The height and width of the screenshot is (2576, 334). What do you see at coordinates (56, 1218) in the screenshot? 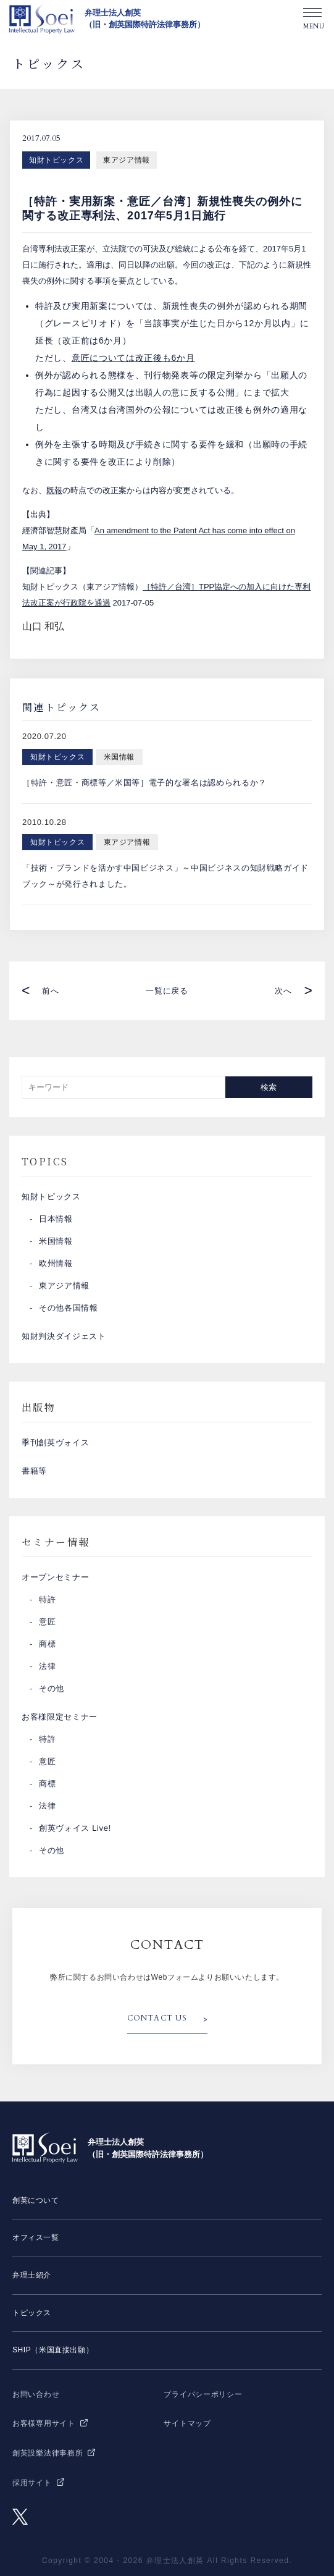
I see `日本情報` at bounding box center [56, 1218].